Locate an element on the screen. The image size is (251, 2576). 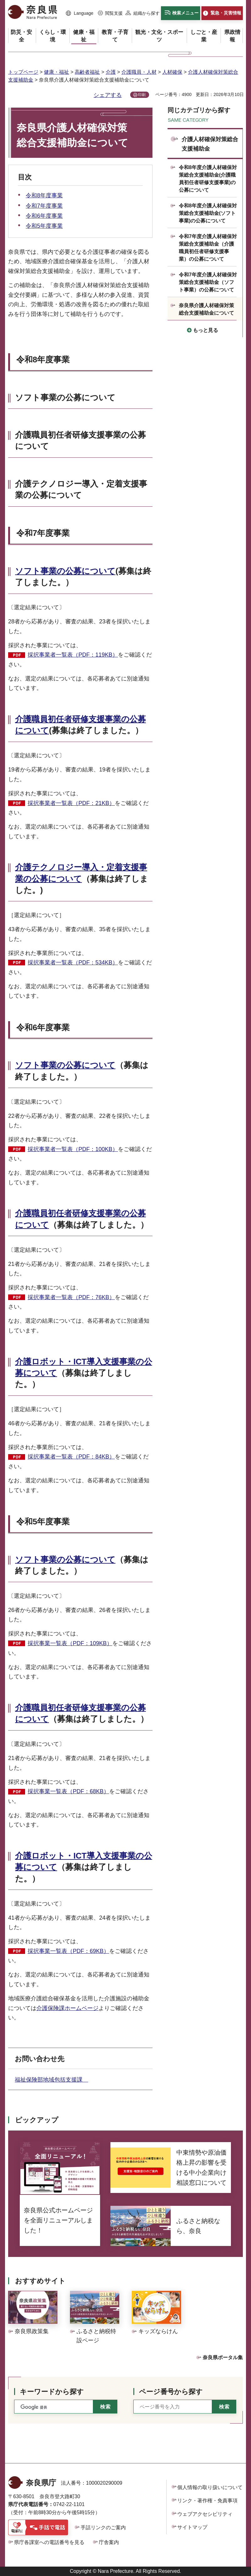
介護職員・人材 is located at coordinates (139, 72).